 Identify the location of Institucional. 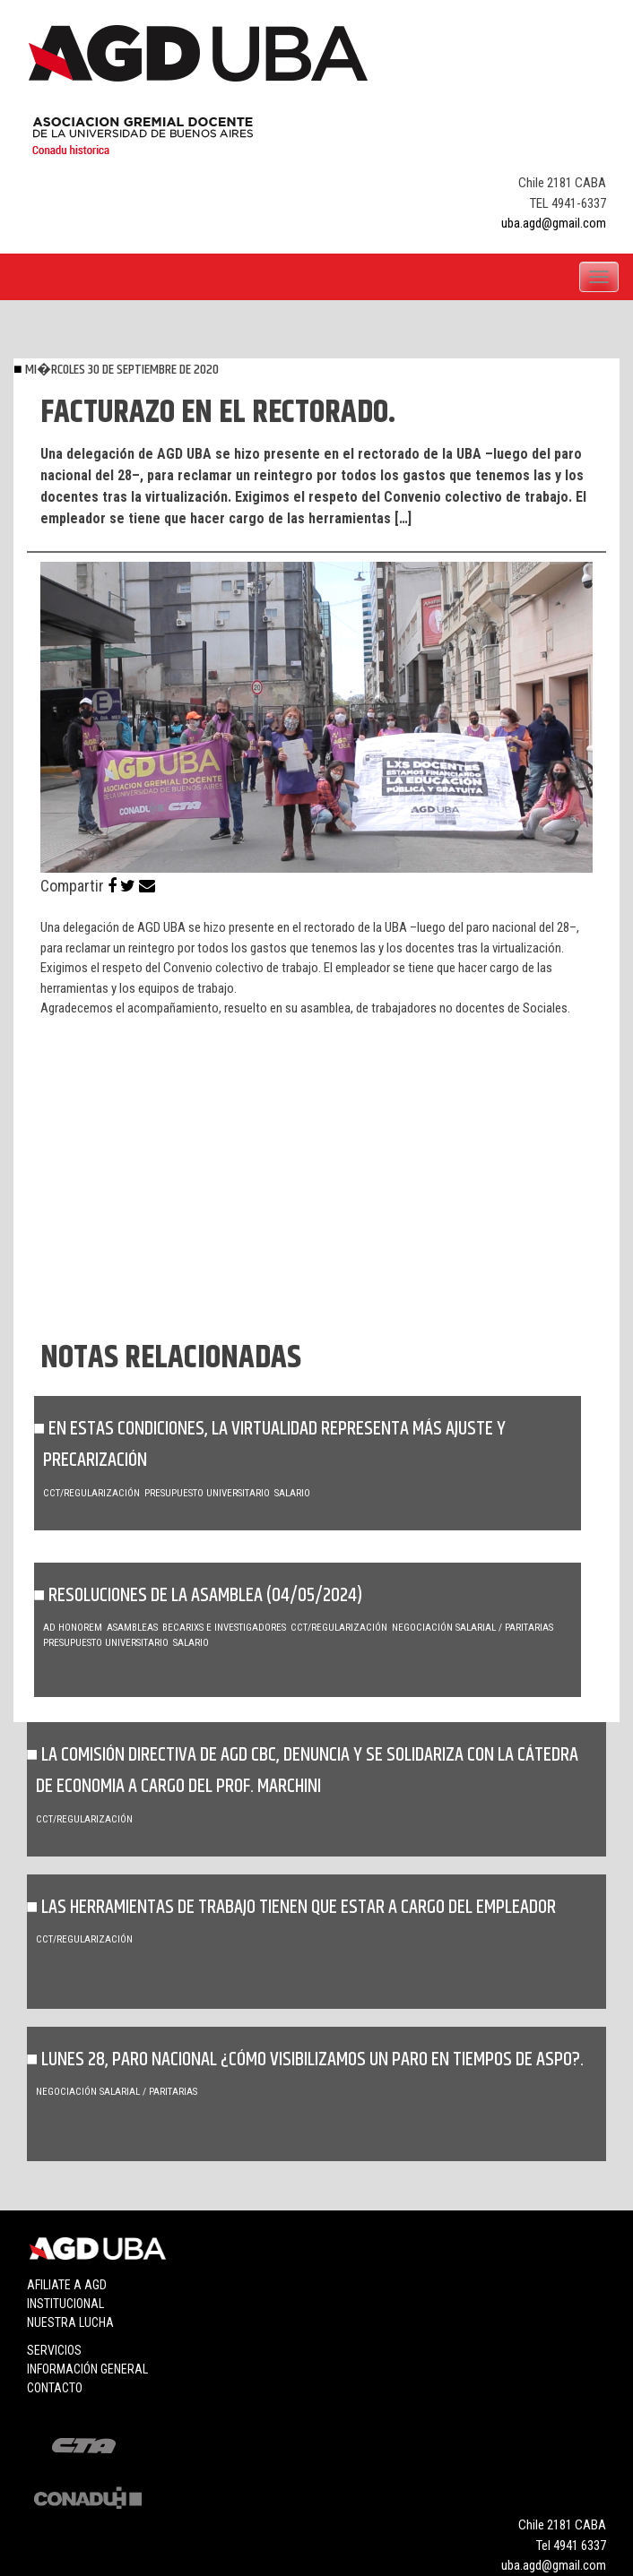
(65, 2303).